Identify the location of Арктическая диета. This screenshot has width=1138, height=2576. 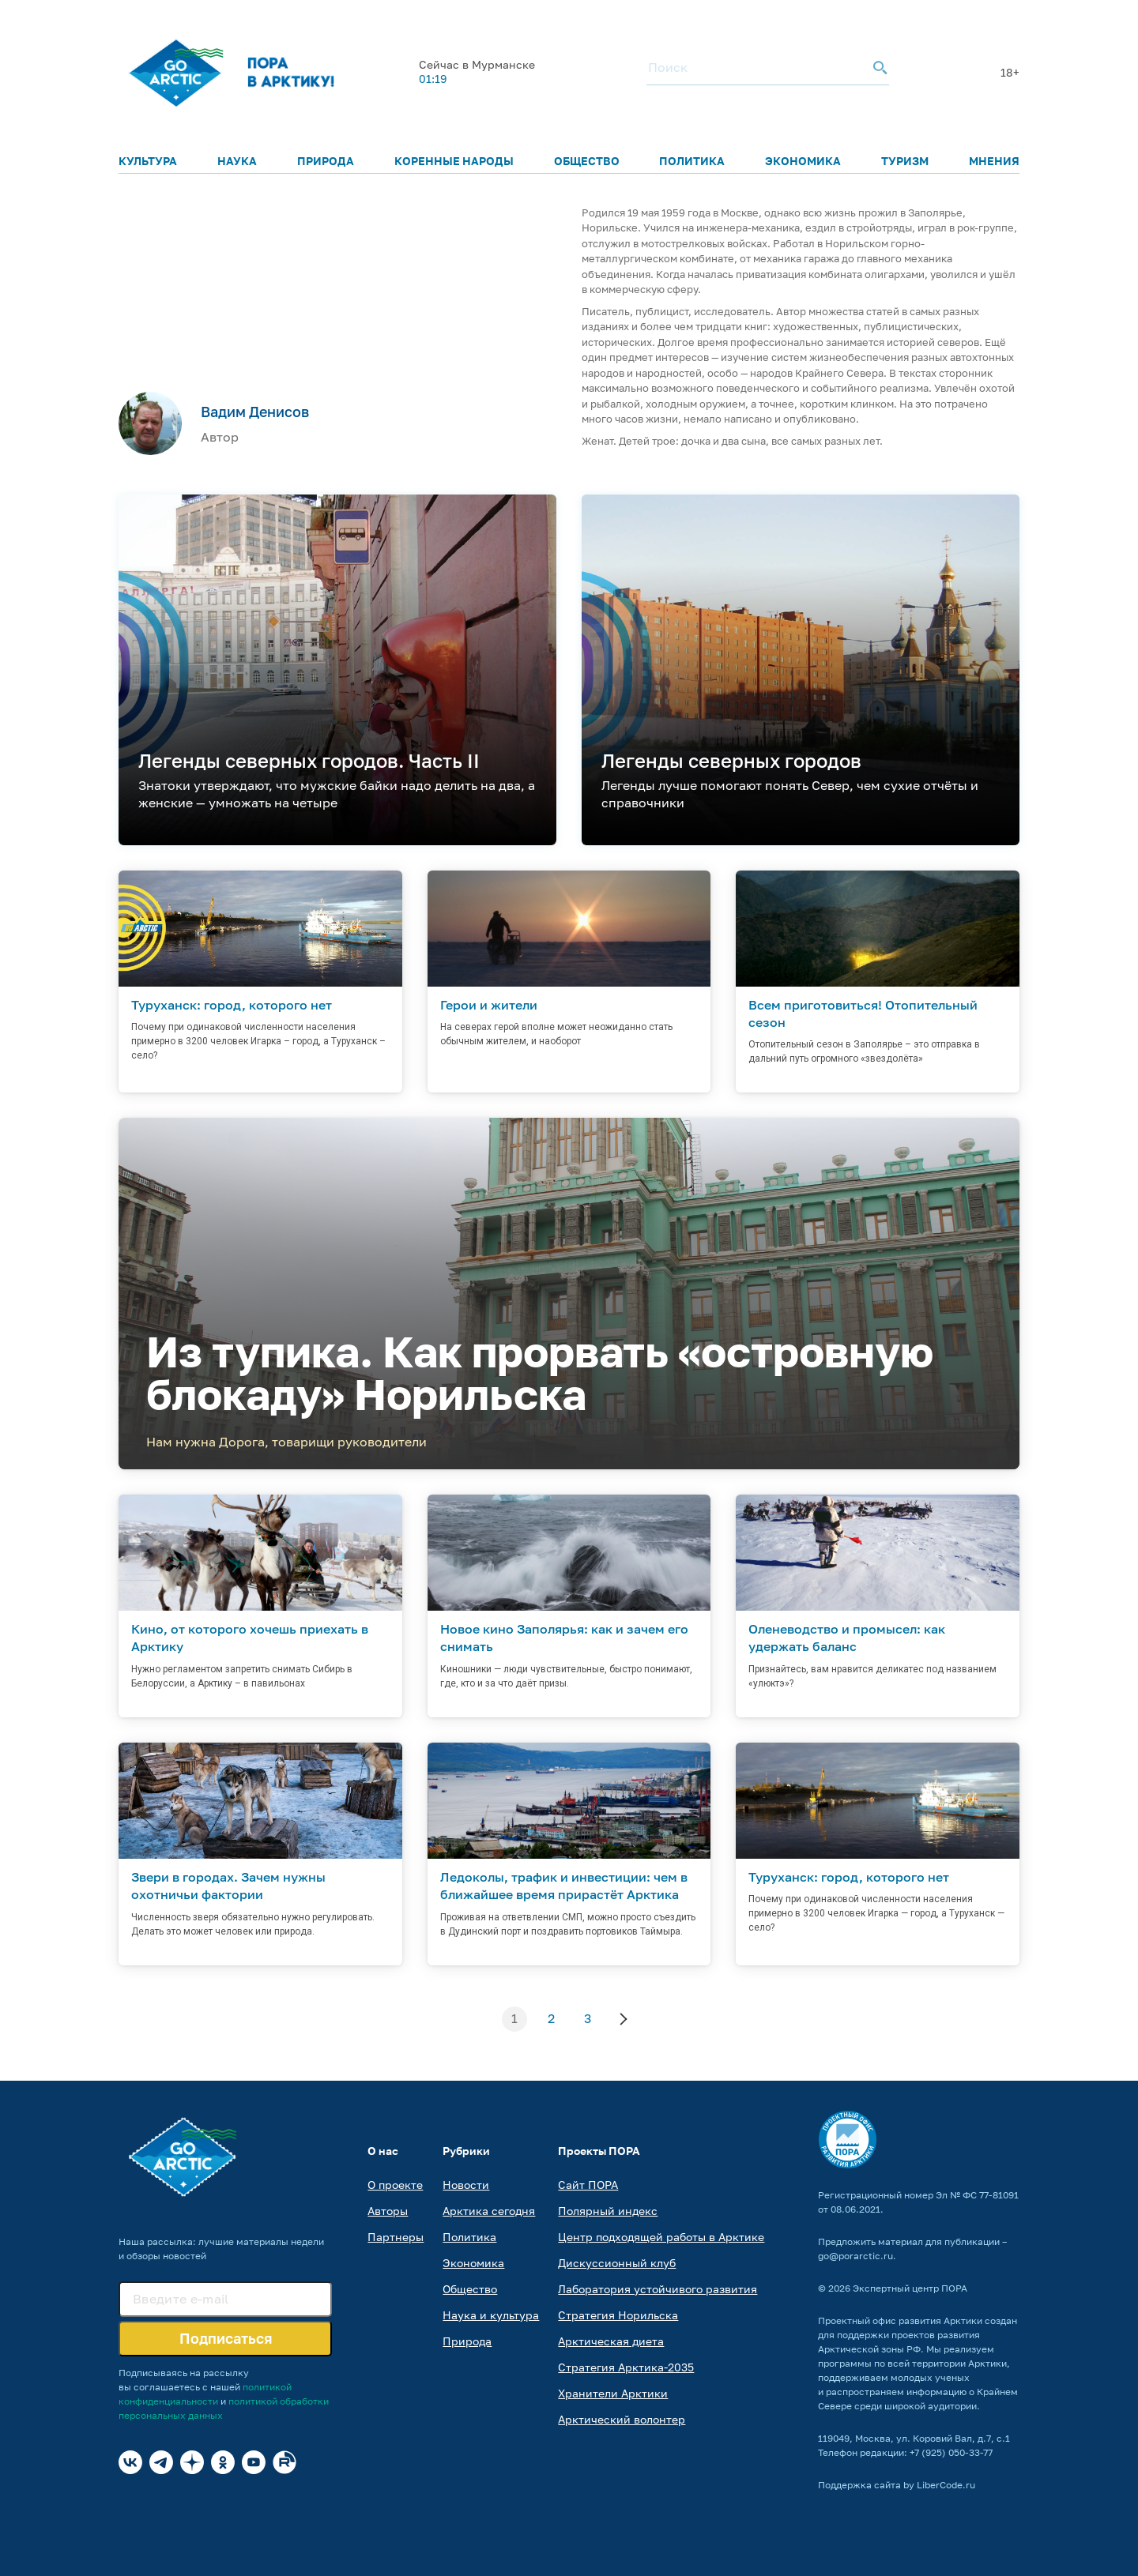
(611, 2341).